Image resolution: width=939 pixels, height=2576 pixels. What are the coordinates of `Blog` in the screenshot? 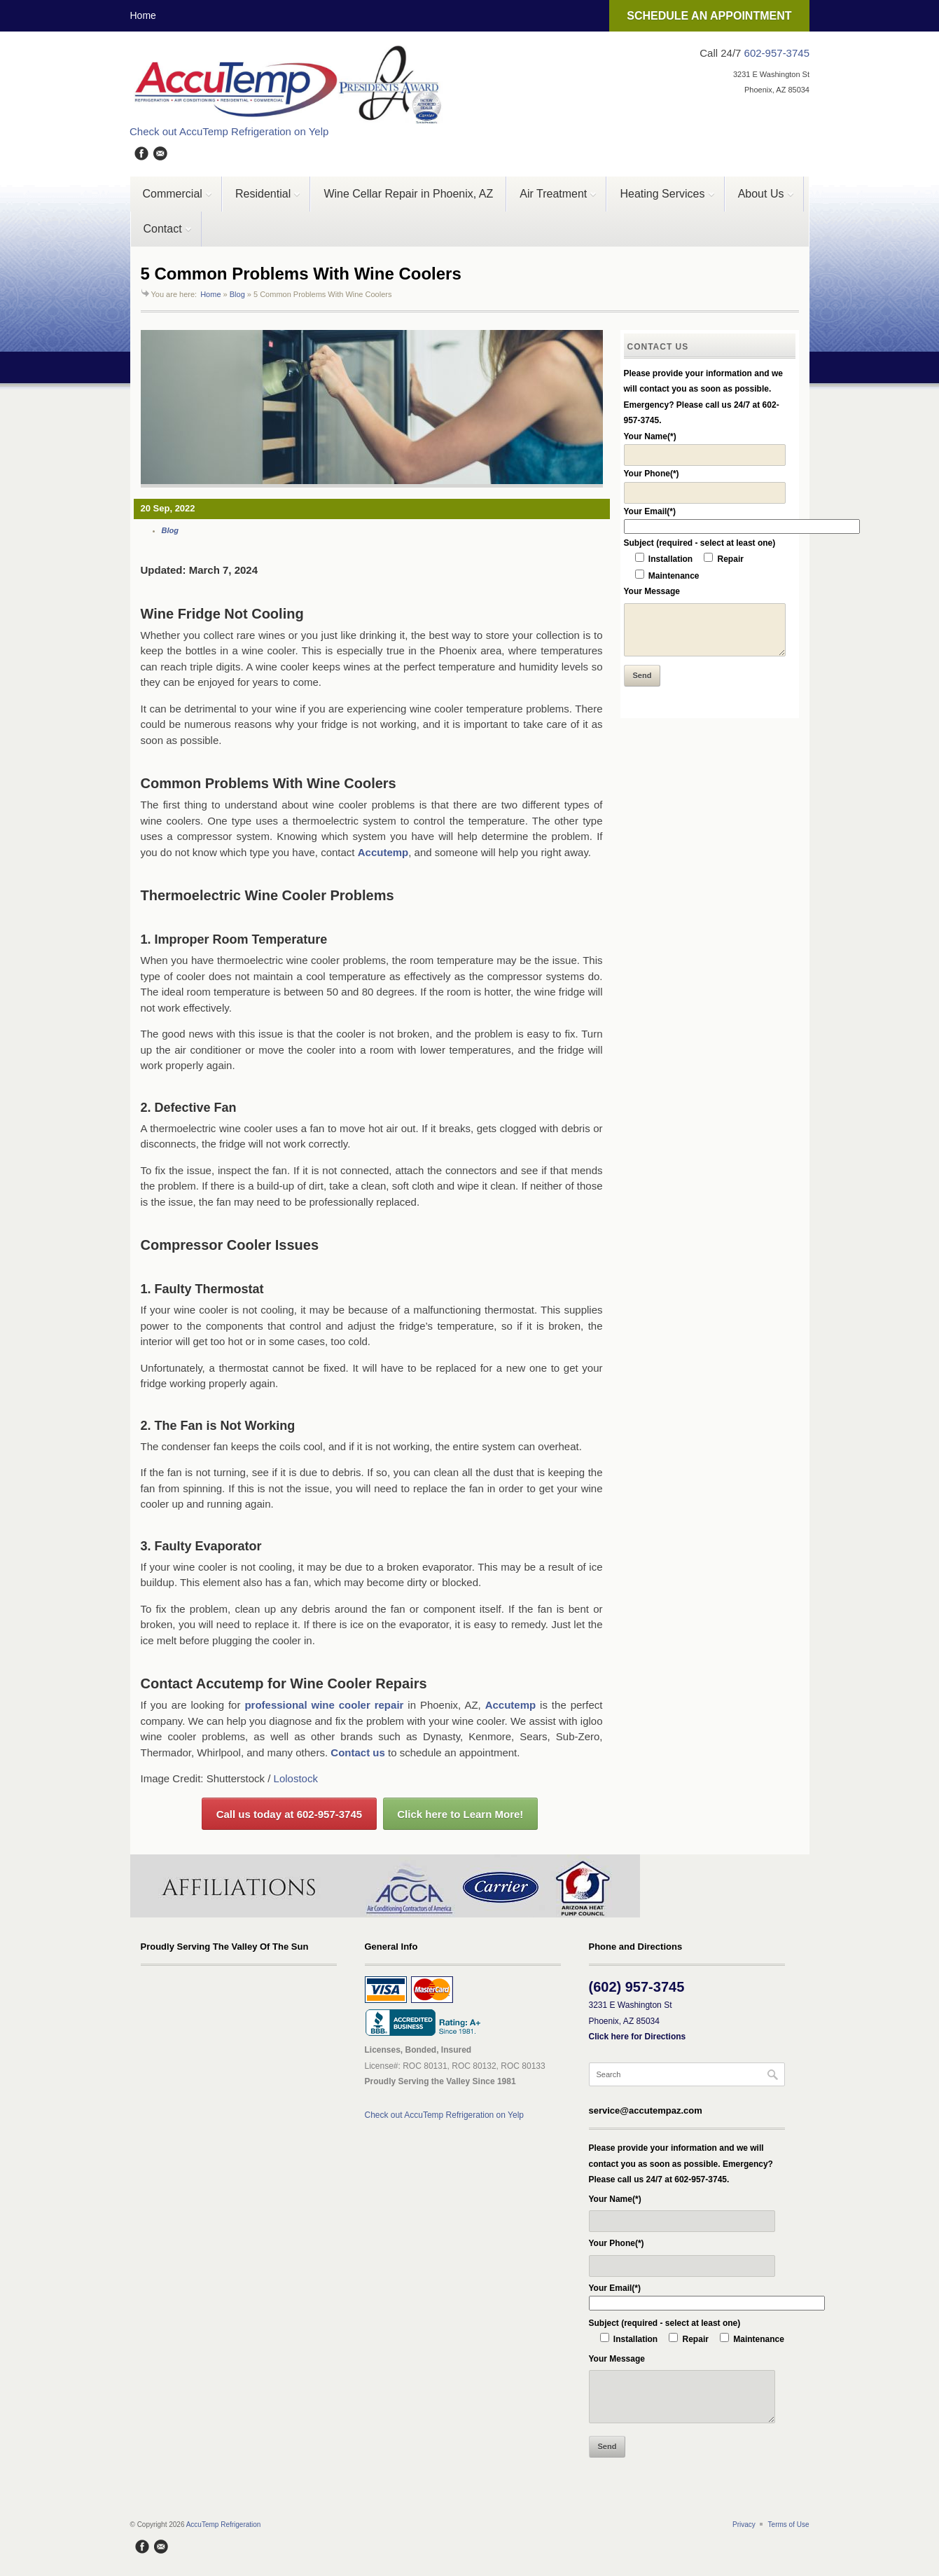 It's located at (237, 294).